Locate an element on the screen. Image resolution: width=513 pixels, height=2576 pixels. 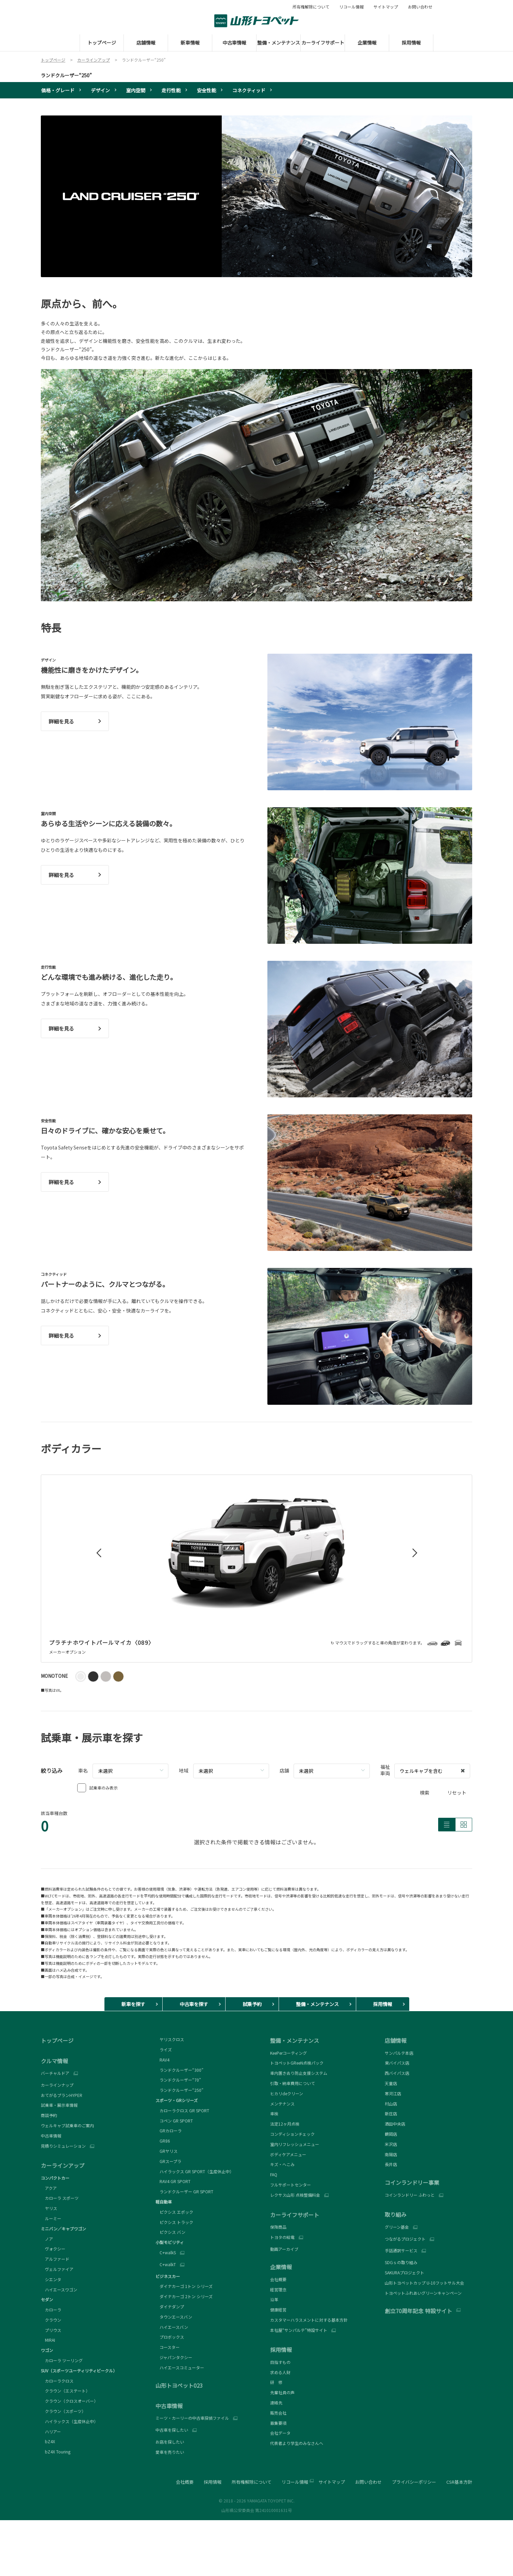
クラウン is located at coordinates (51, 2320).